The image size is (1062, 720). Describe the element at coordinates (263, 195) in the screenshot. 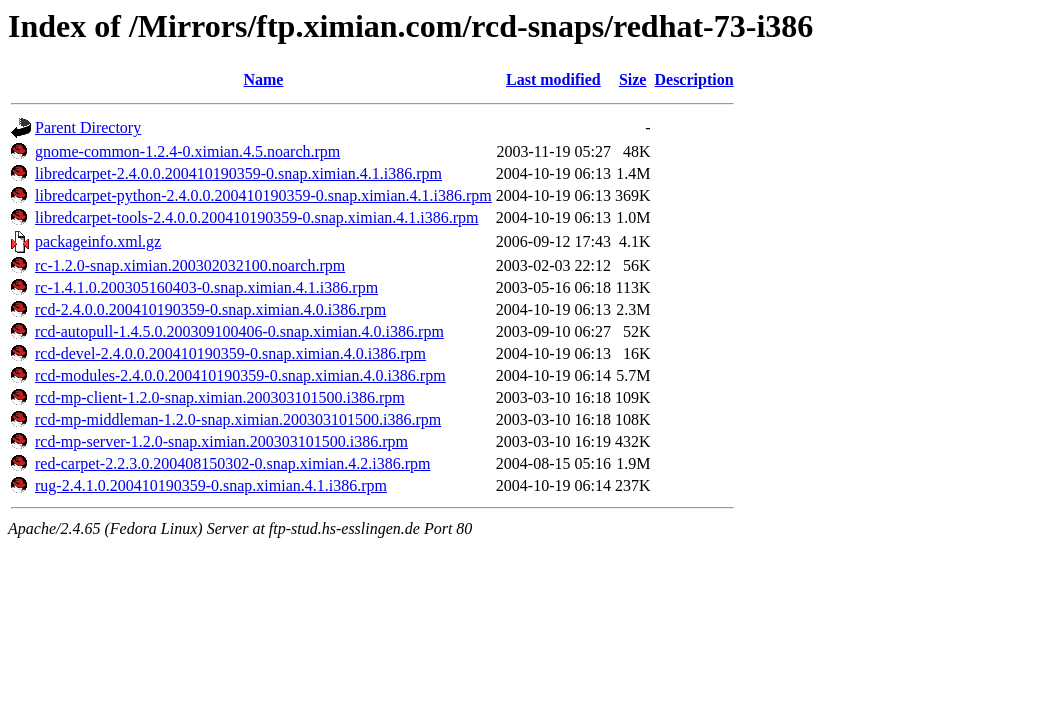

I see `libredcarpet-python-2.4.0.0.200410190359-0.snap.ximian.4.1.i386.rpm` at that location.